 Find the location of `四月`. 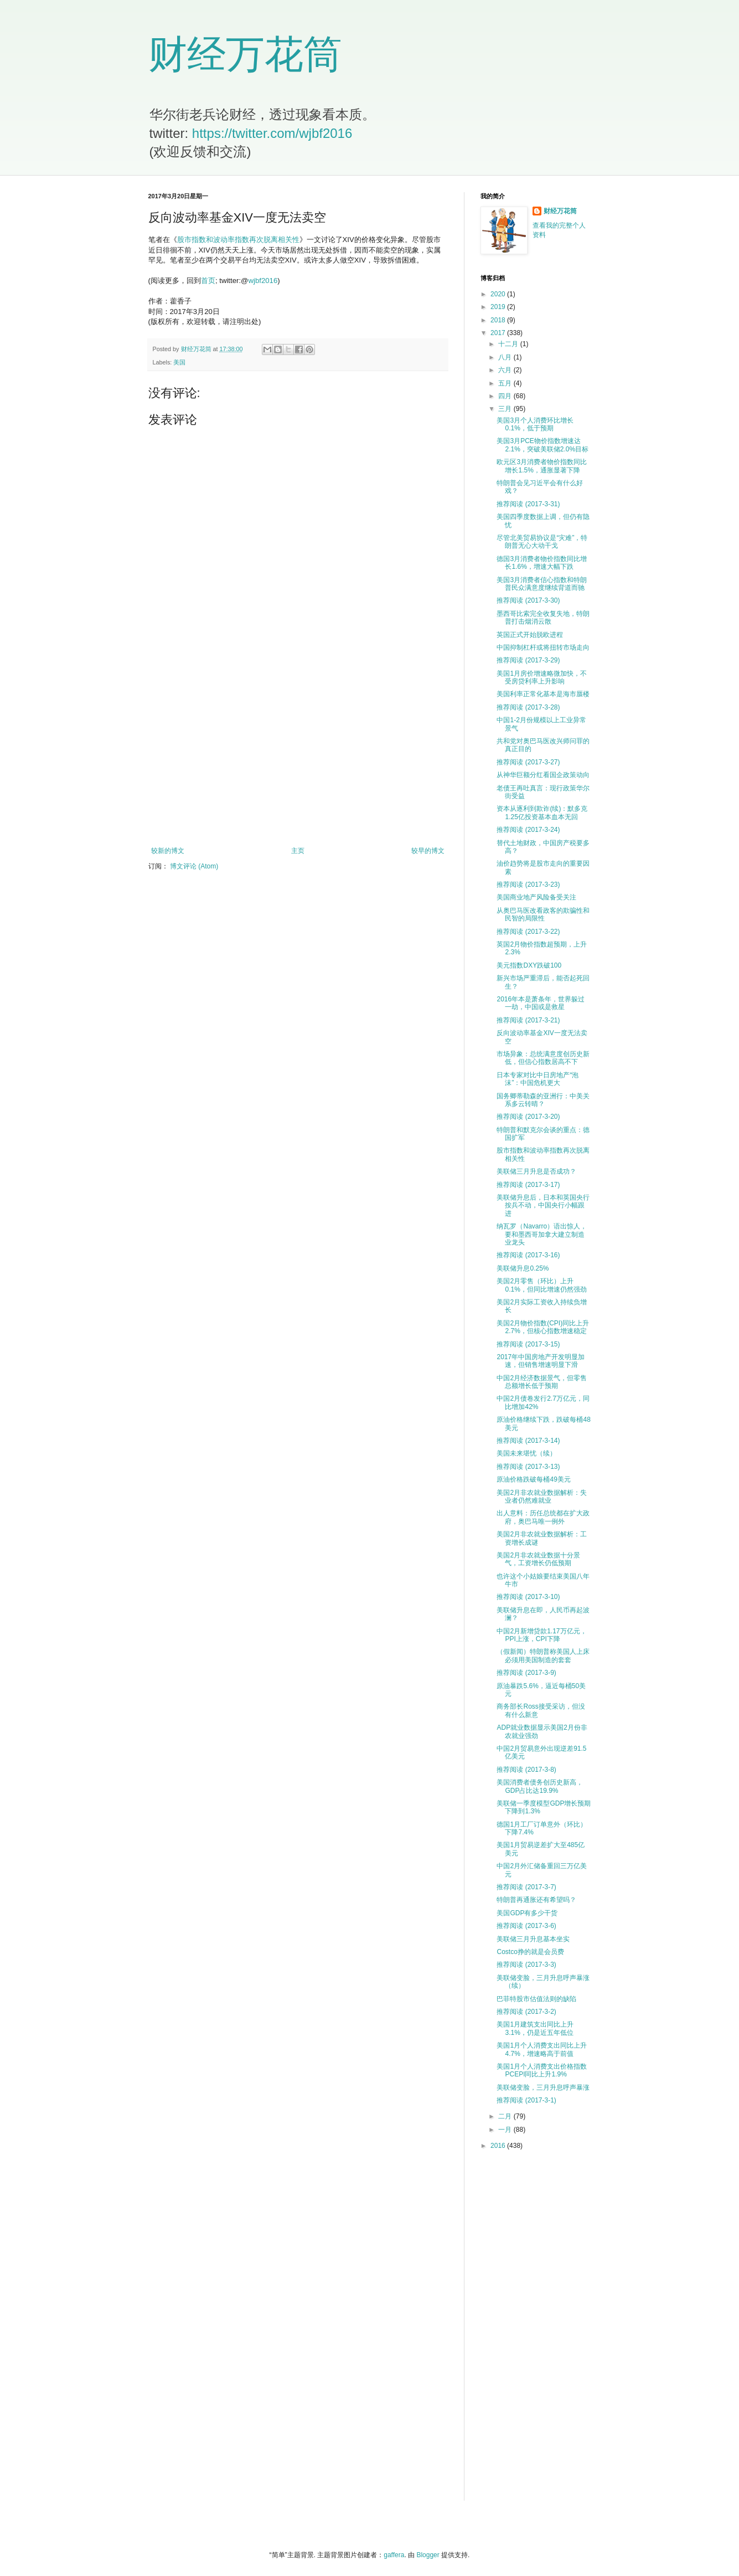

四月 is located at coordinates (505, 396).